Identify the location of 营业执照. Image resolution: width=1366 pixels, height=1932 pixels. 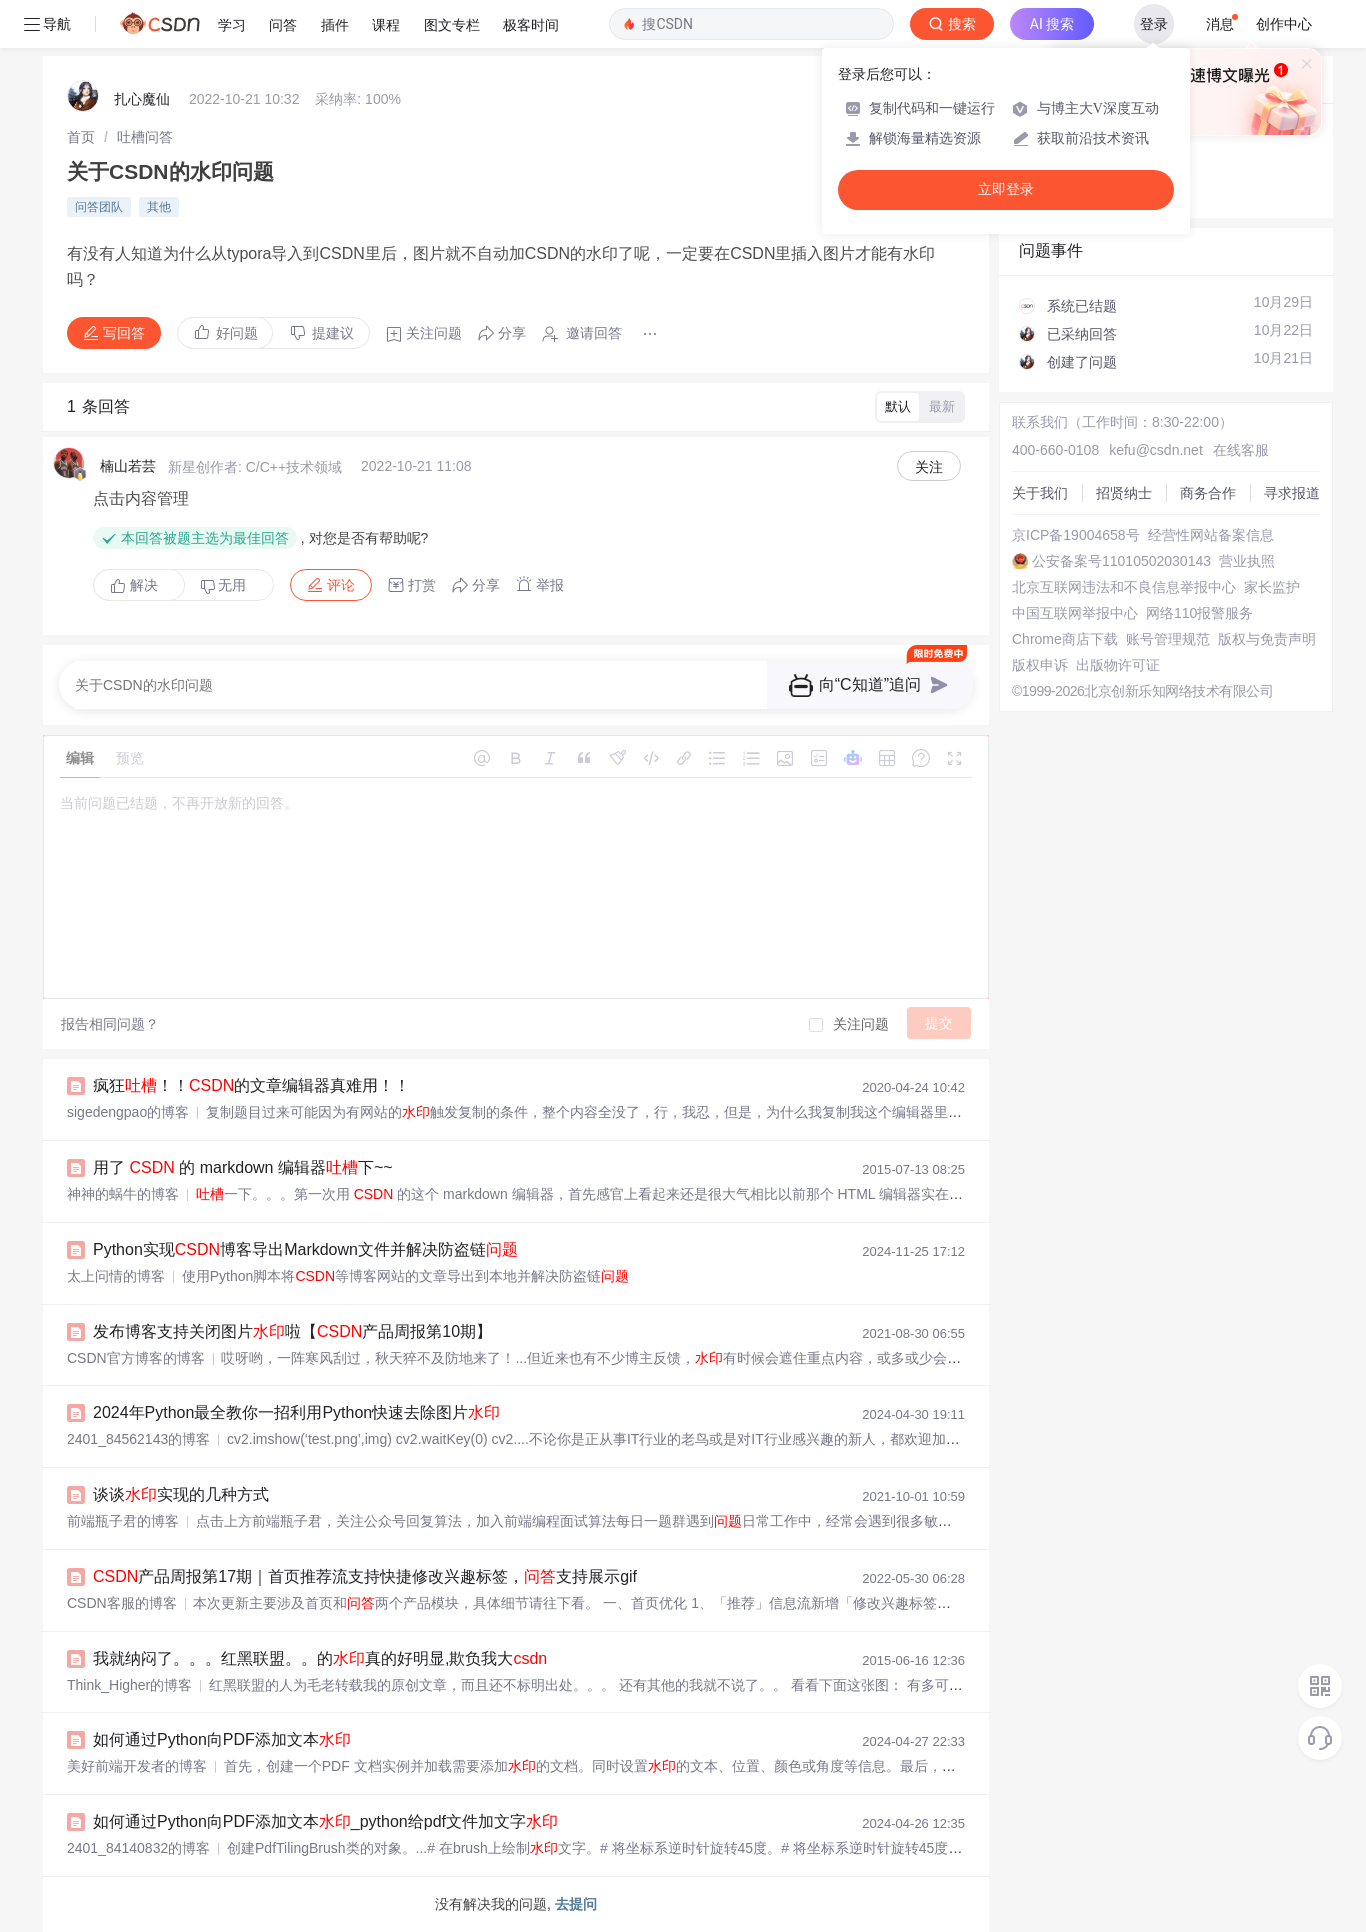
(1247, 561).